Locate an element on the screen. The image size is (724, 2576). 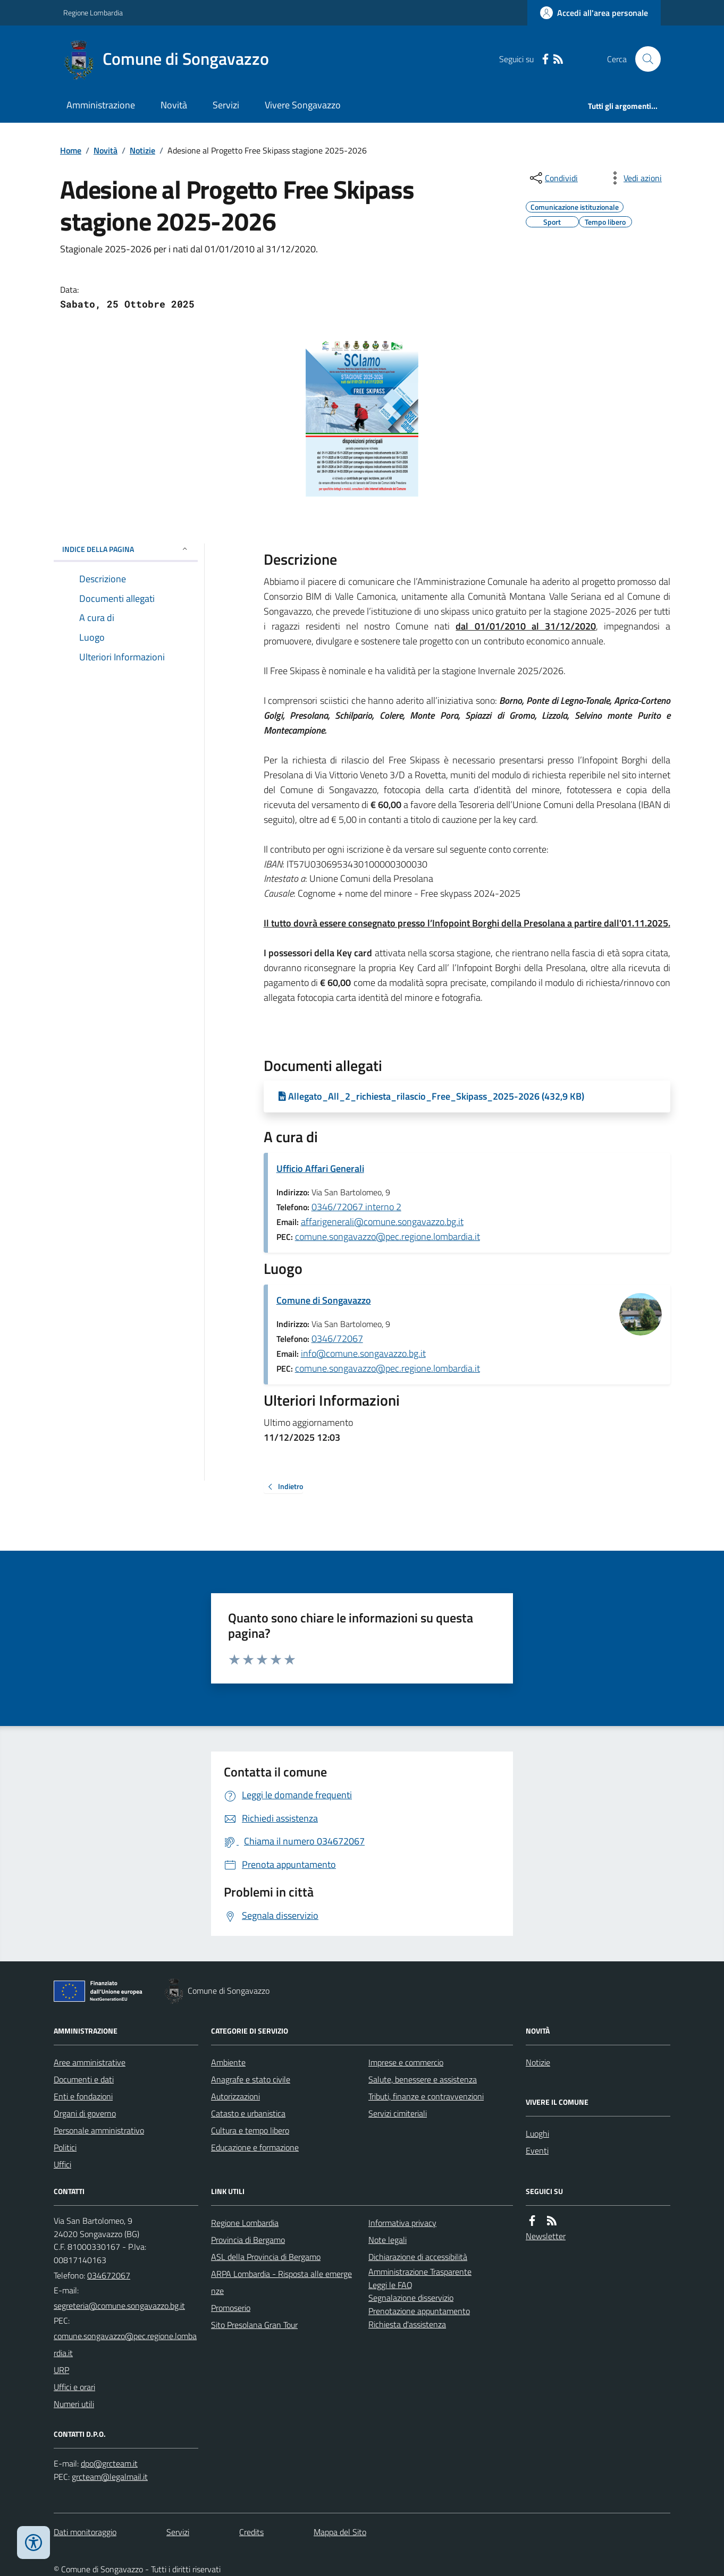
Catasto e urbanistica is located at coordinates (248, 2113).